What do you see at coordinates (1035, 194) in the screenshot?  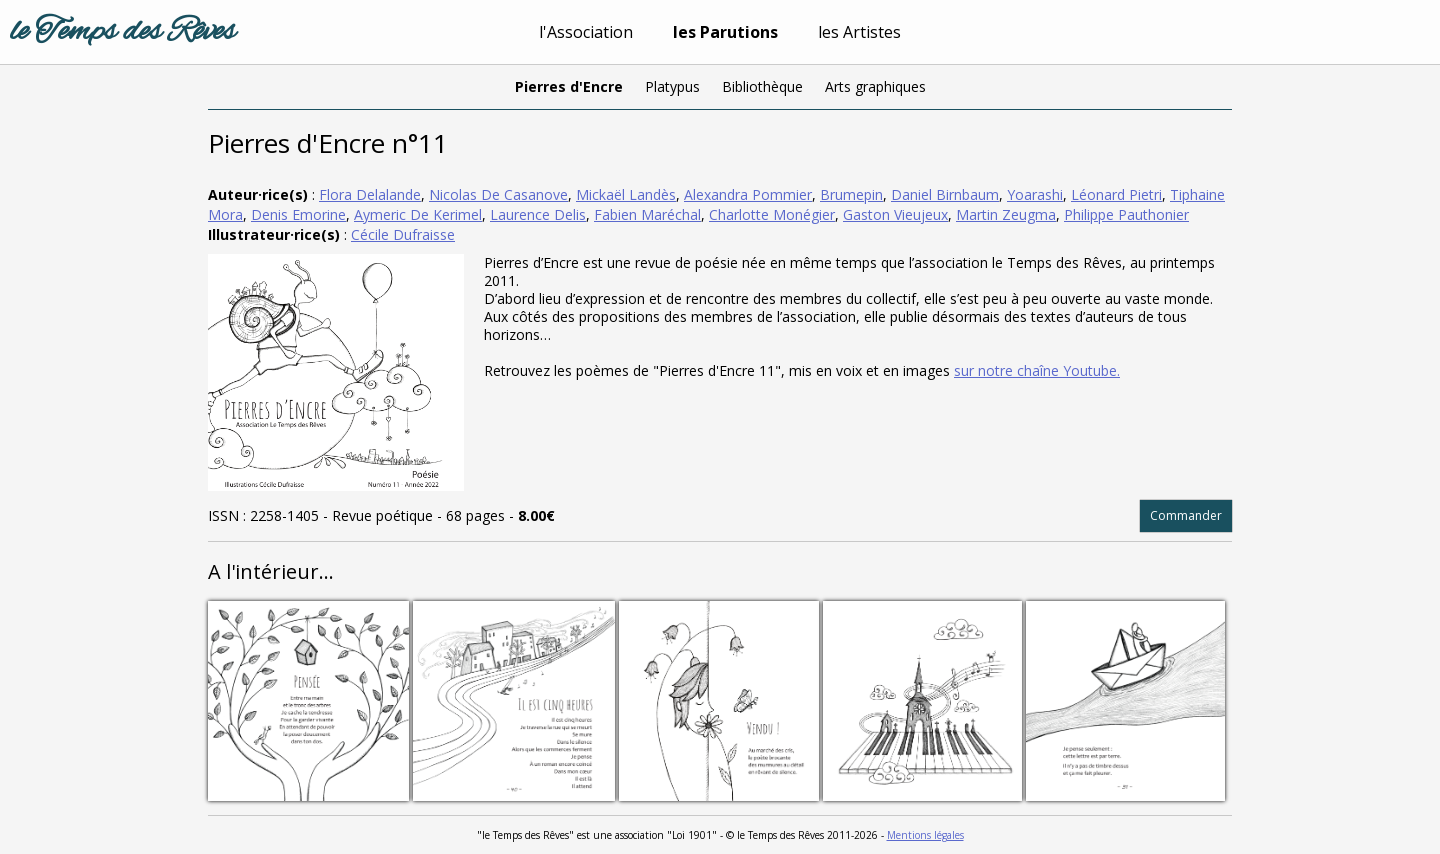 I see `Yoarashi` at bounding box center [1035, 194].